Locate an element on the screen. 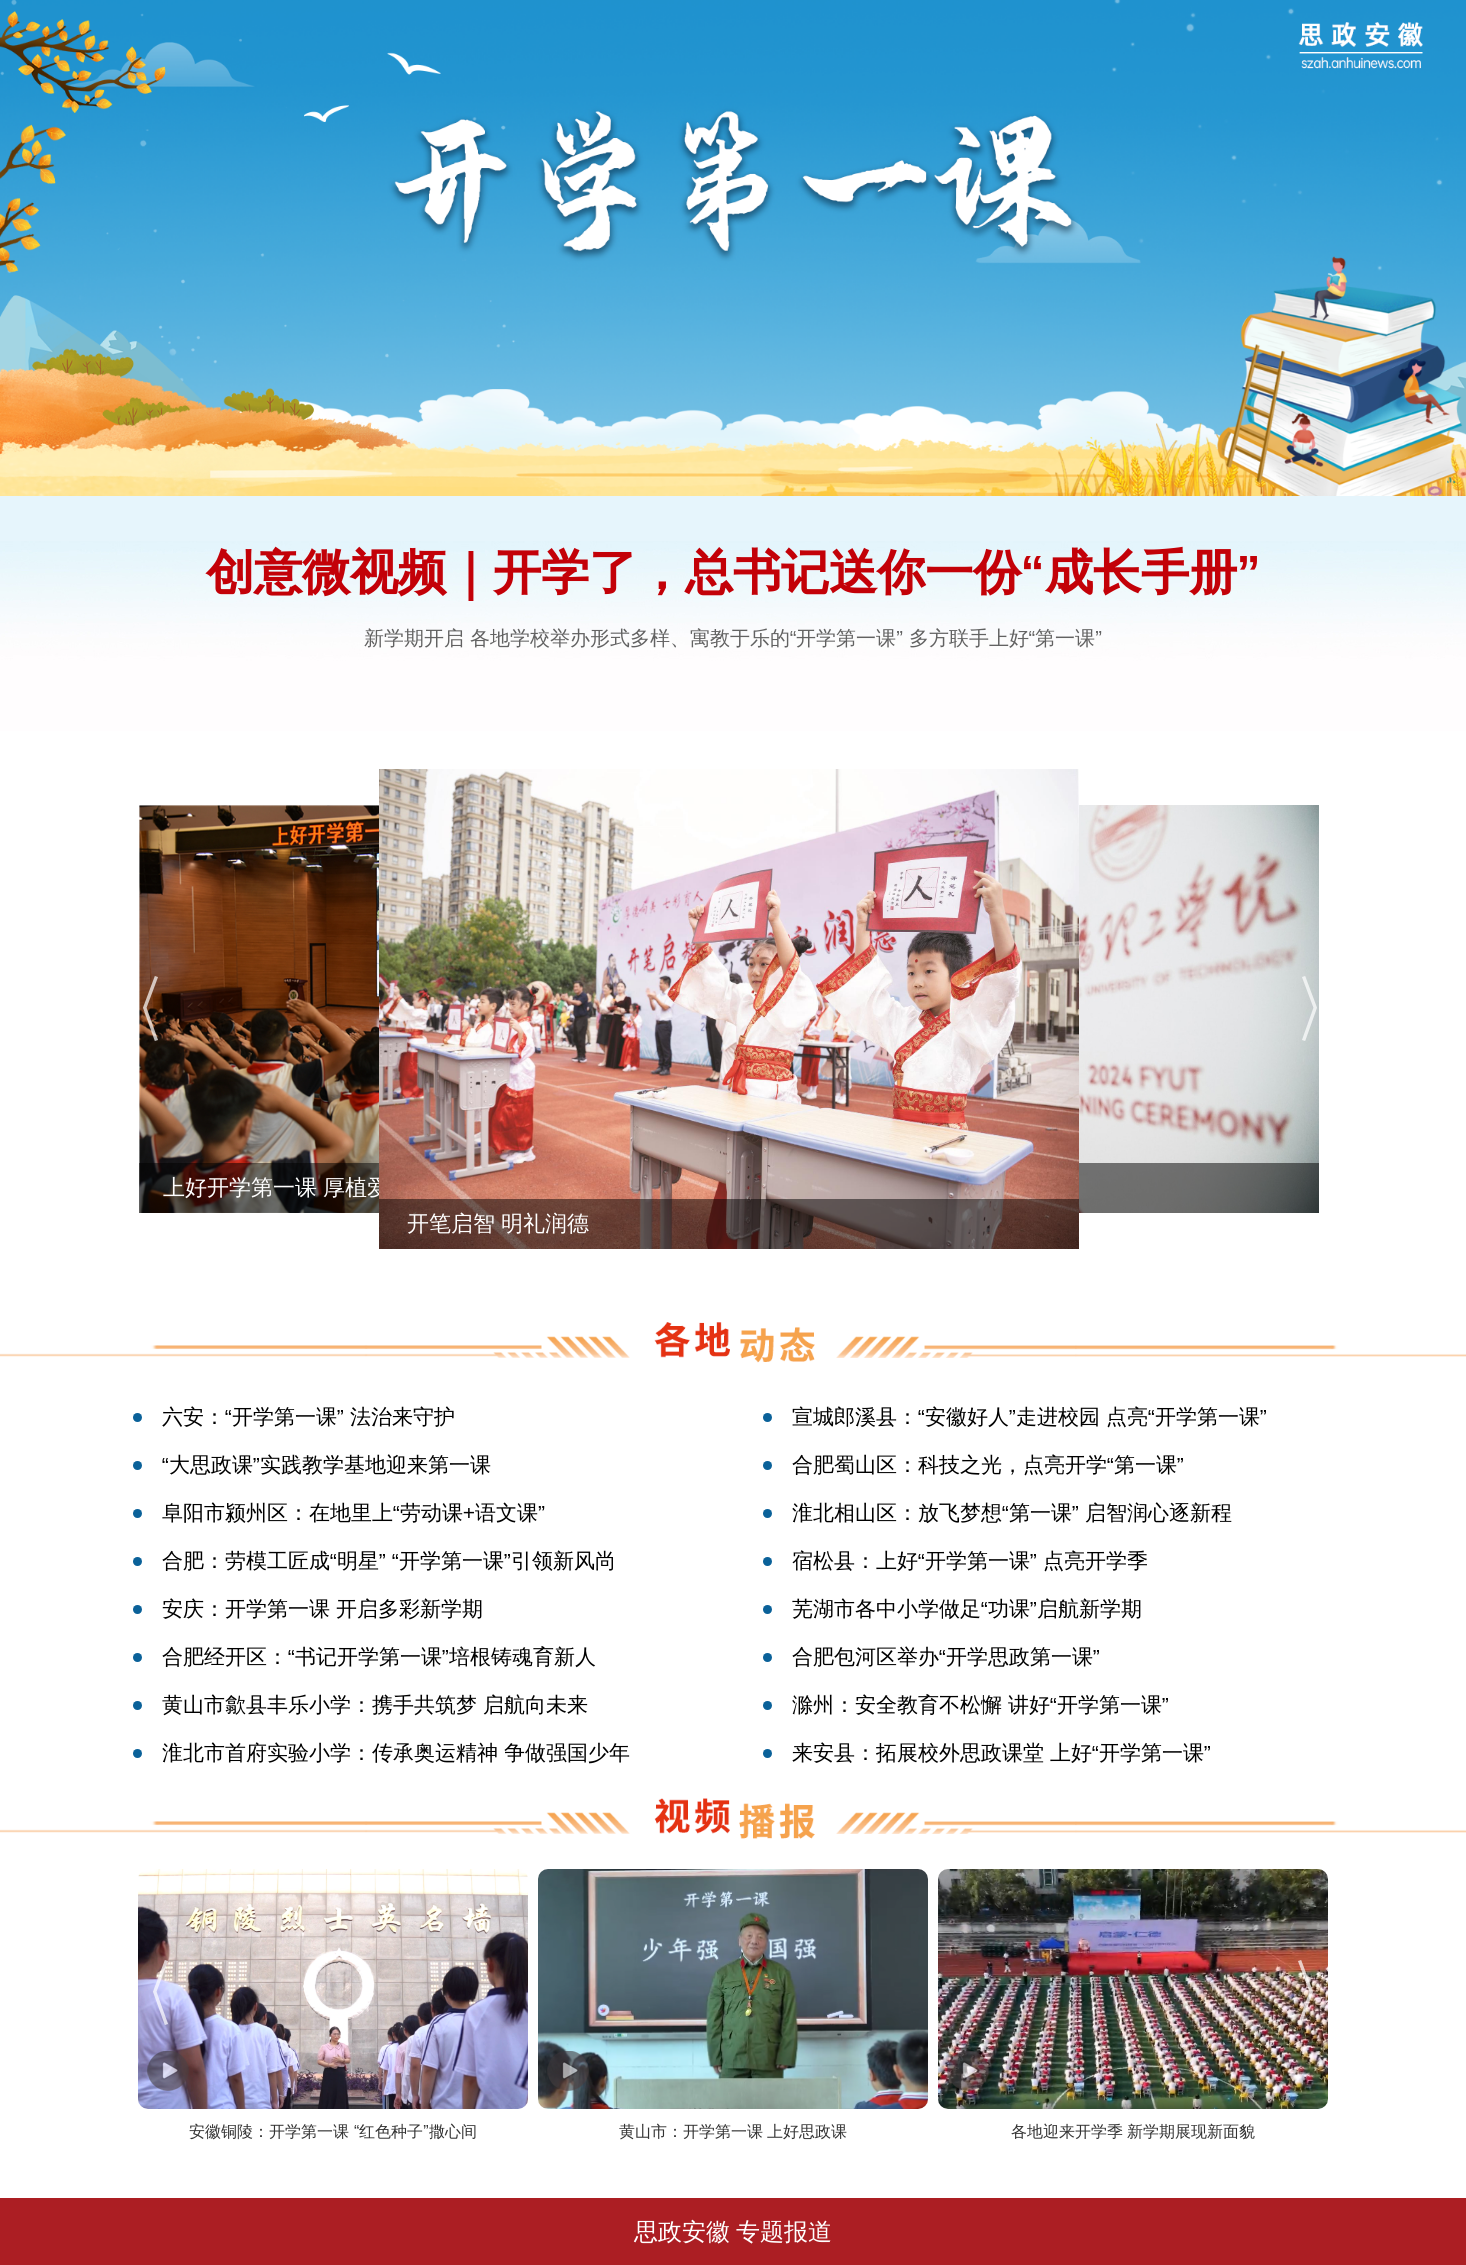 This screenshot has width=1466, height=2265. 来安县：拓展校外思政课堂 上好“开学第一课” is located at coordinates (1001, 1752).